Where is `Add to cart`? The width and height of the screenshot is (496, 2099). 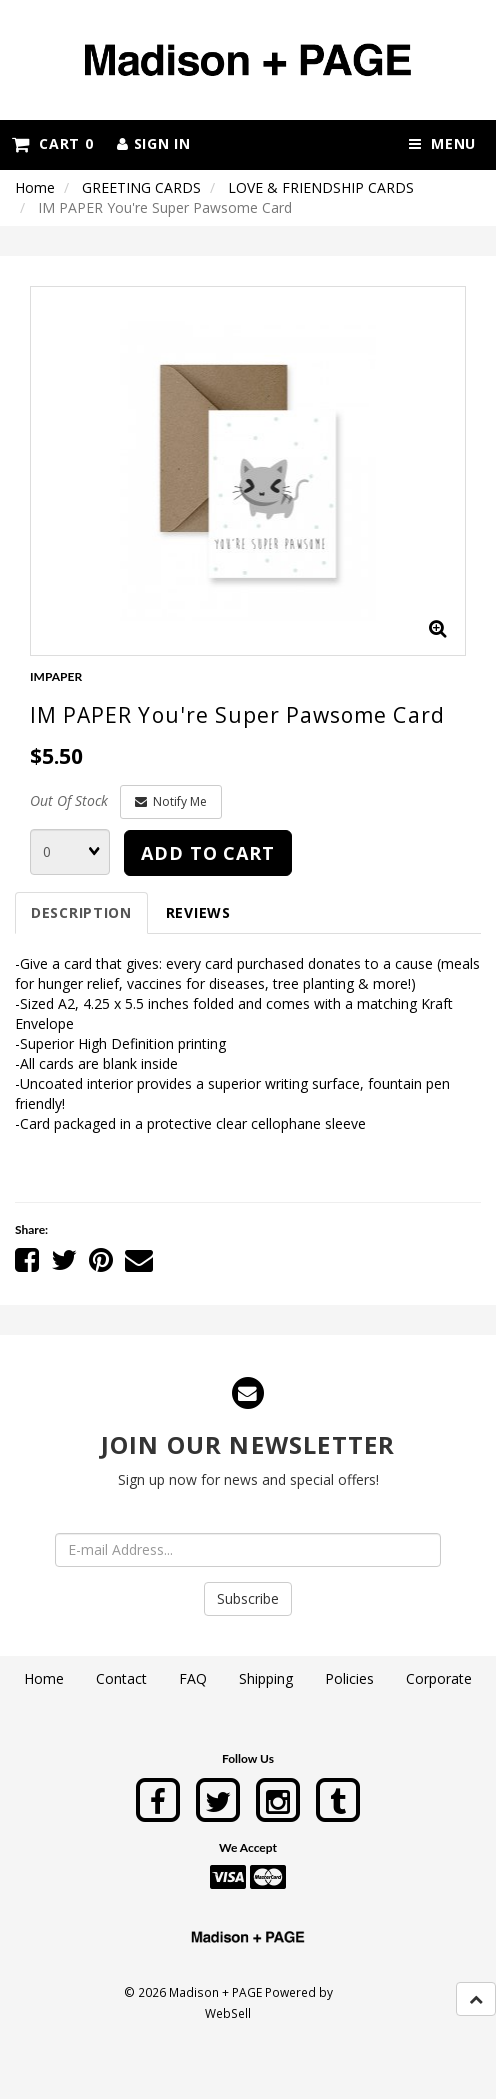
Add to cart is located at coordinates (208, 853).